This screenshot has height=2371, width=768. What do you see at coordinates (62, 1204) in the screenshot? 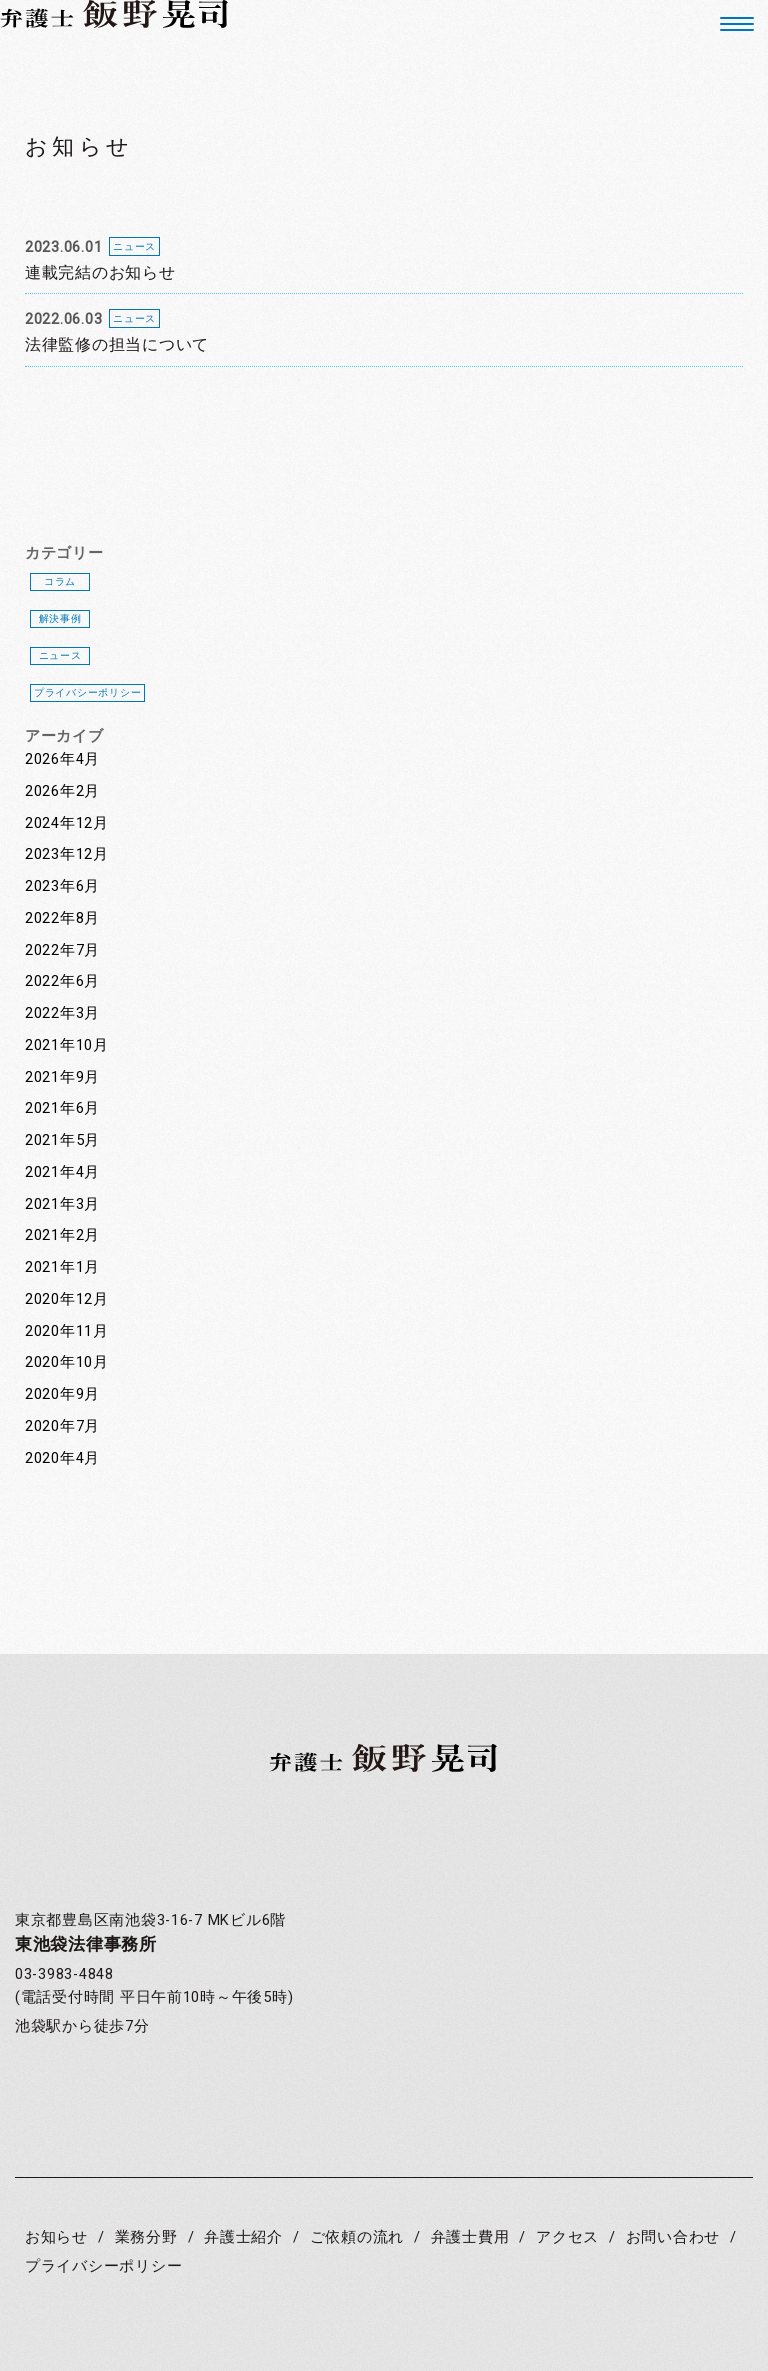
I see `2021年3月` at bounding box center [62, 1204].